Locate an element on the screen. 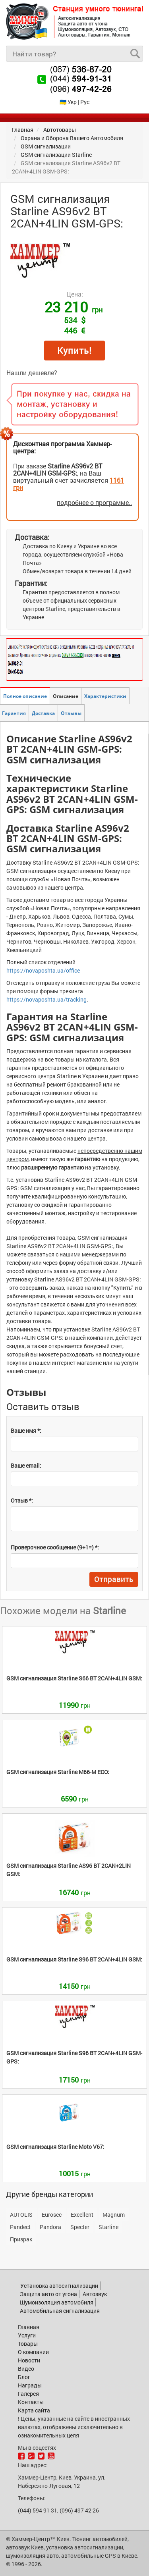  Starline is located at coordinates (108, 2227).